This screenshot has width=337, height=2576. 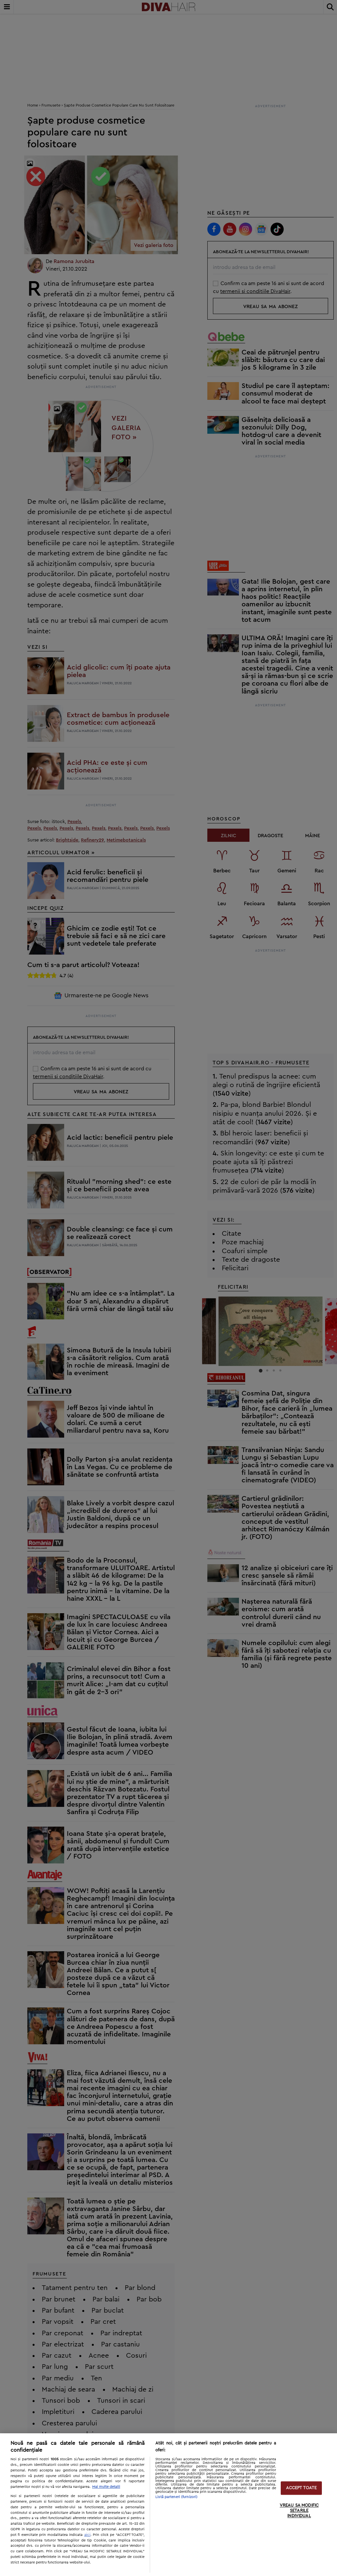 What do you see at coordinates (301, 2488) in the screenshot?
I see `ACCEPT TOATE` at bounding box center [301, 2488].